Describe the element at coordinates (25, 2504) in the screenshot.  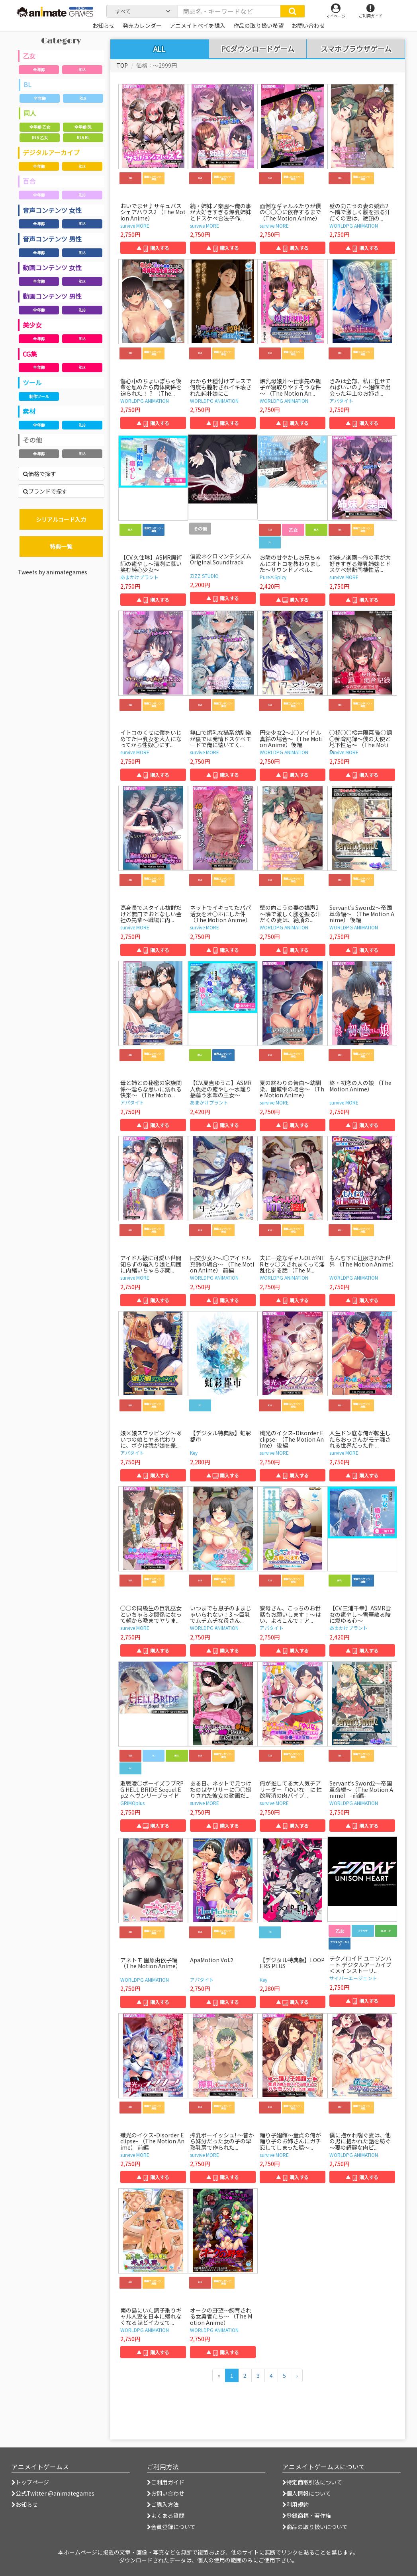
I see `お知らせ` at that location.